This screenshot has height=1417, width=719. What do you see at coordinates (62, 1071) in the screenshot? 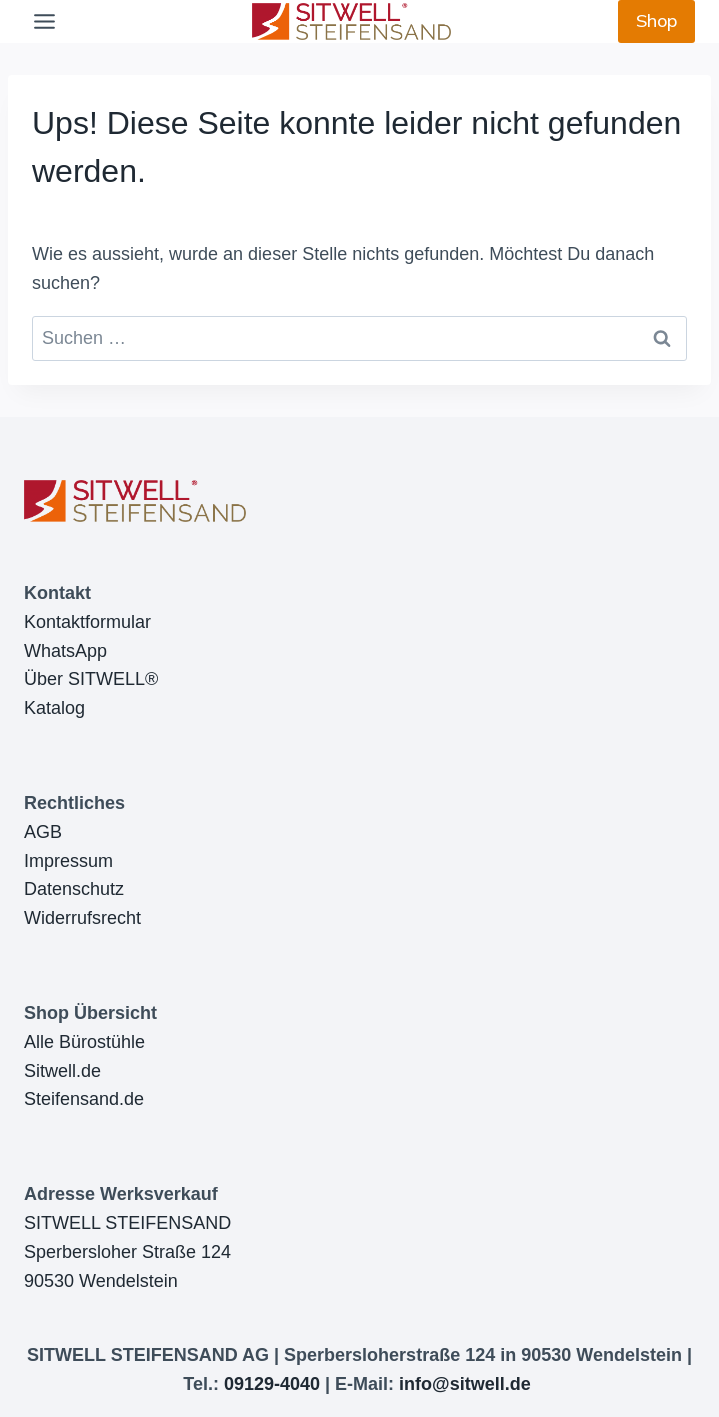
I see `Sitwell.de` at bounding box center [62, 1071].